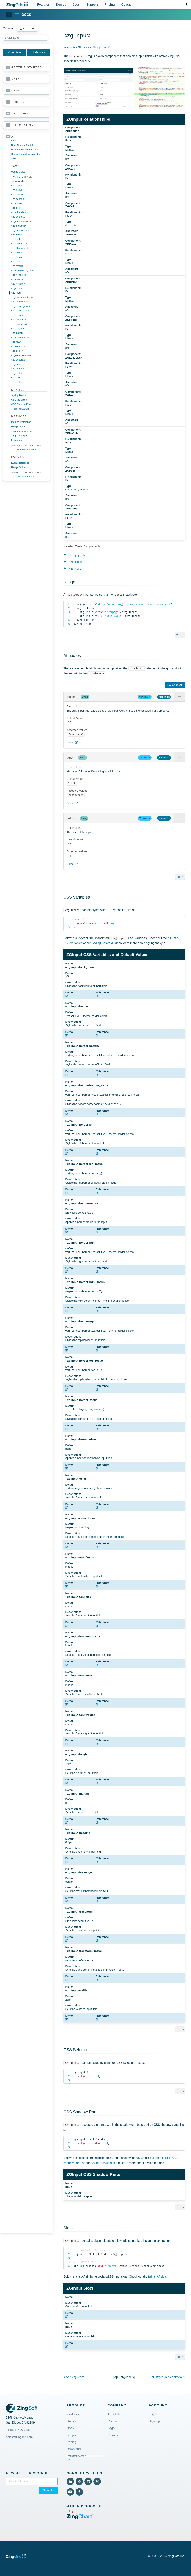 The width and height of the screenshot is (191, 2576). Describe the element at coordinates (17, 328) in the screenshot. I see `<zg-pager>` at that location.